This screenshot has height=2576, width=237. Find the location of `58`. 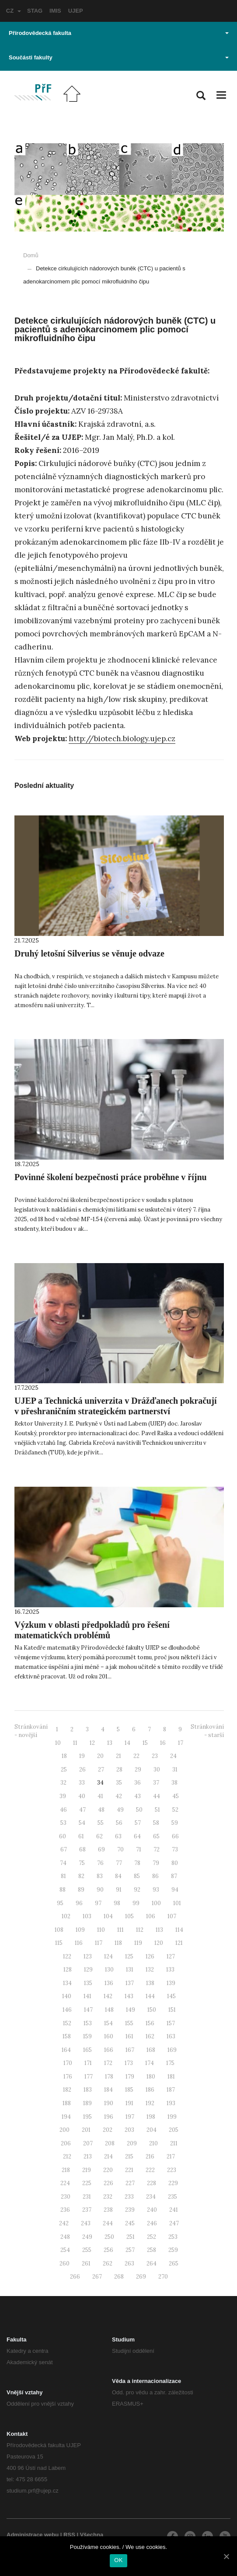

58 is located at coordinates (156, 1823).